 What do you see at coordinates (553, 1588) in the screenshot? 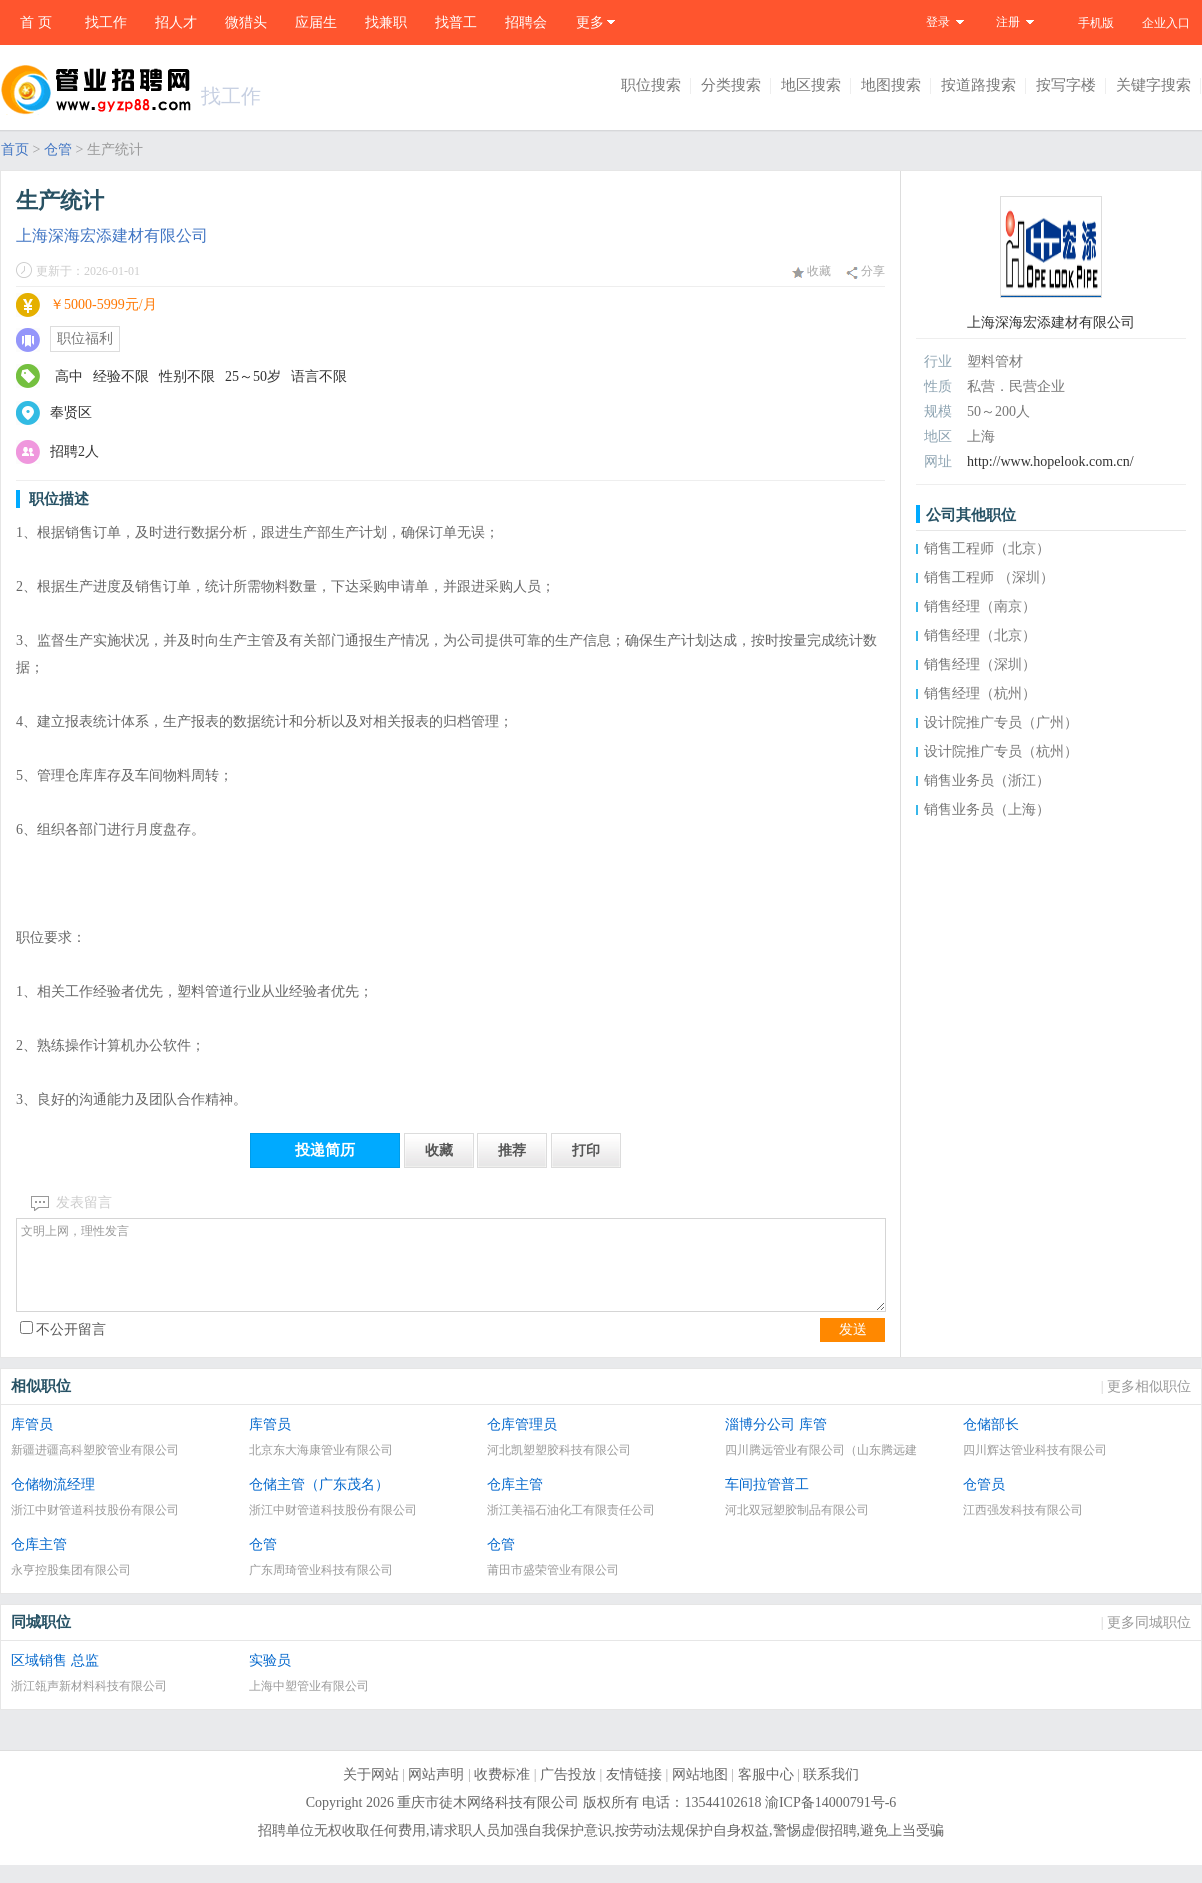
I see `莆田市盛荣管业有限公司` at bounding box center [553, 1588].